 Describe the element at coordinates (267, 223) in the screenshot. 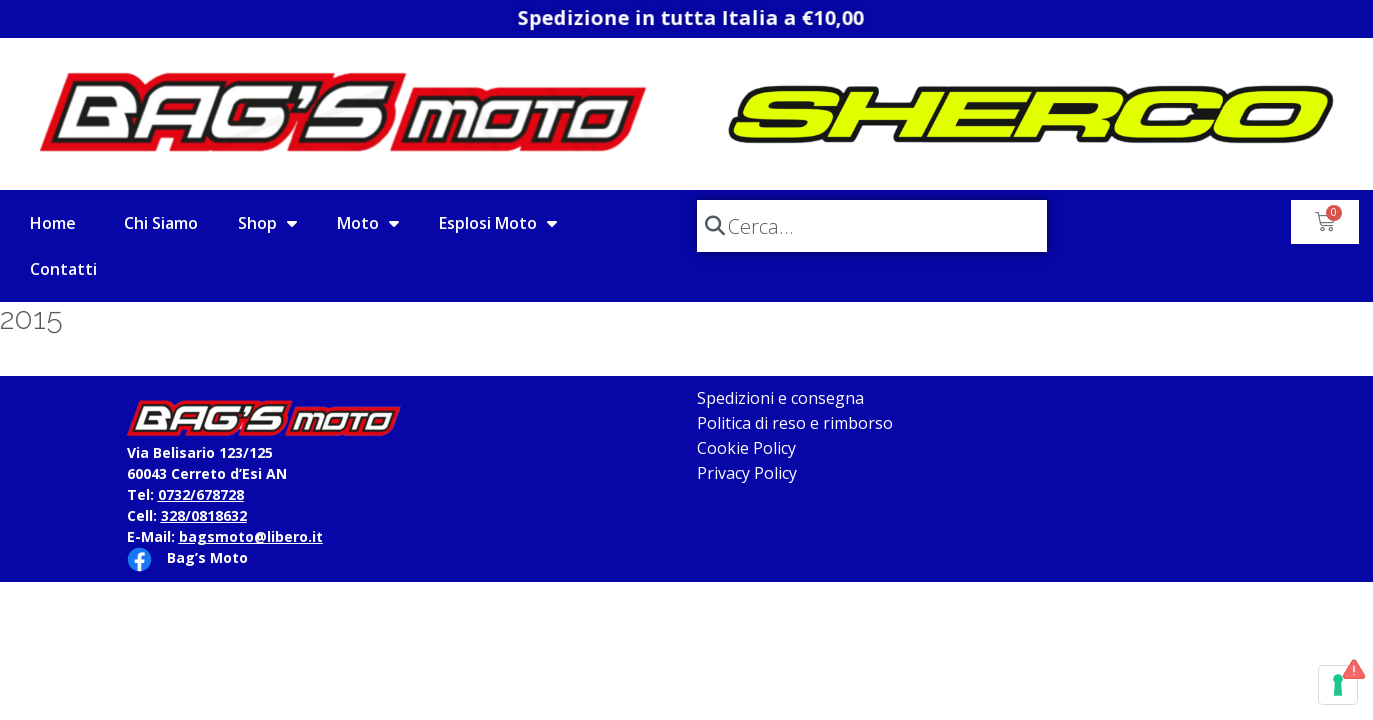

I see `Shop` at that location.